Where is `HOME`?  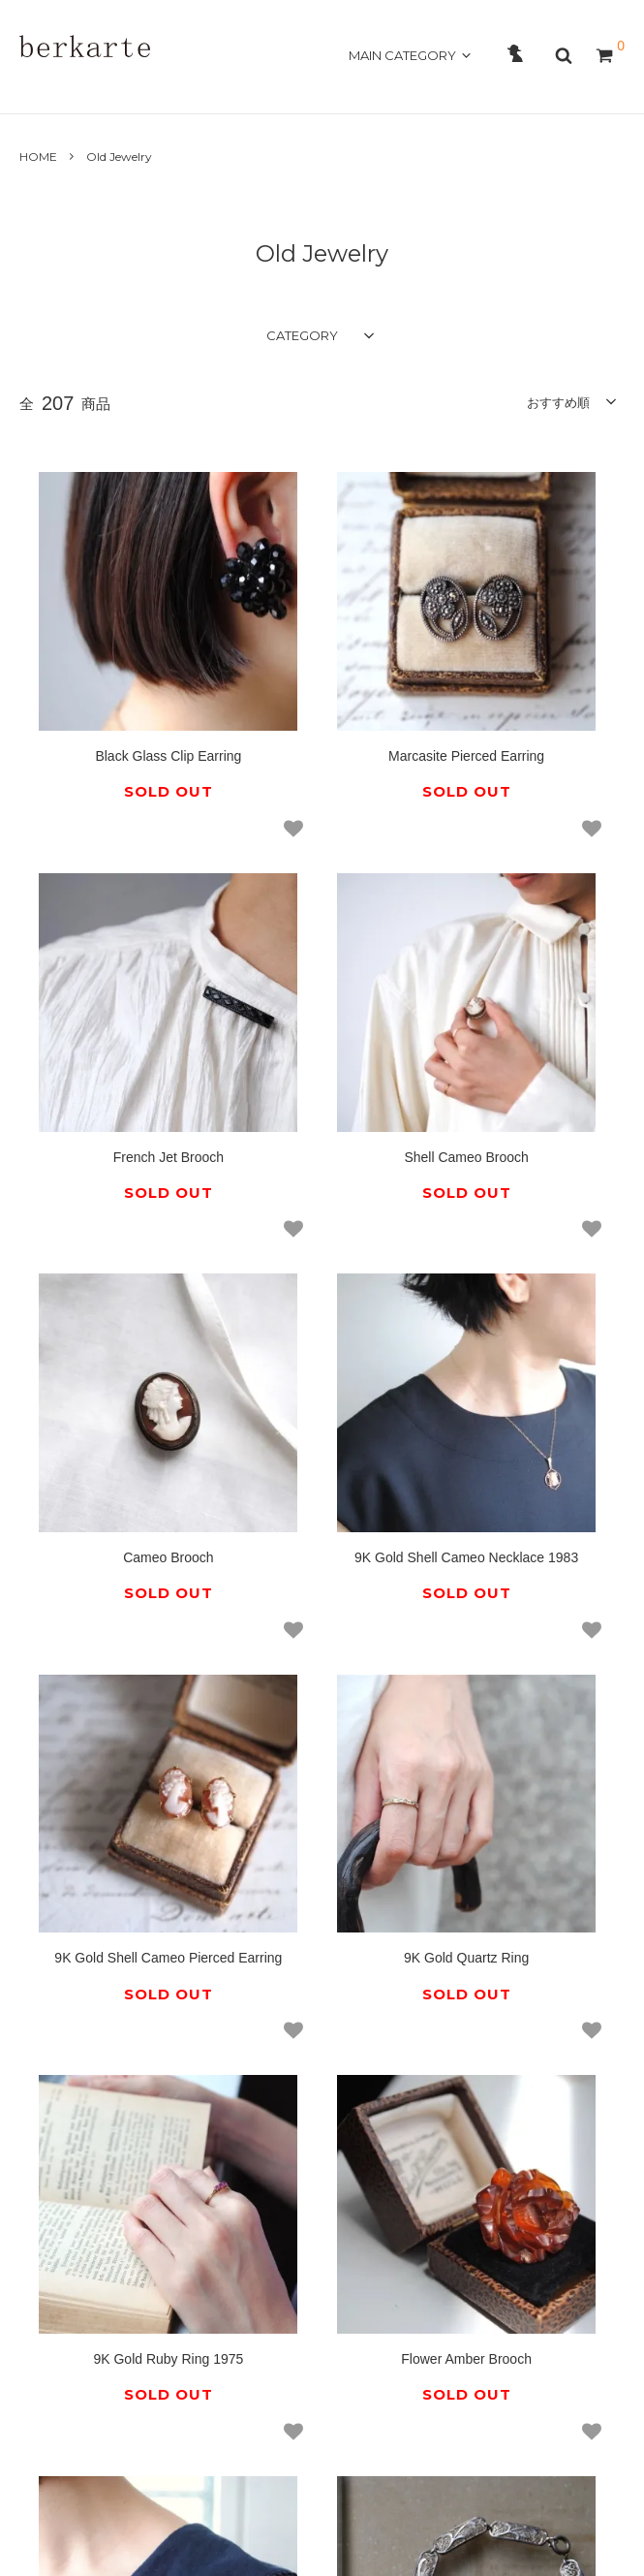 HOME is located at coordinates (42, 88).